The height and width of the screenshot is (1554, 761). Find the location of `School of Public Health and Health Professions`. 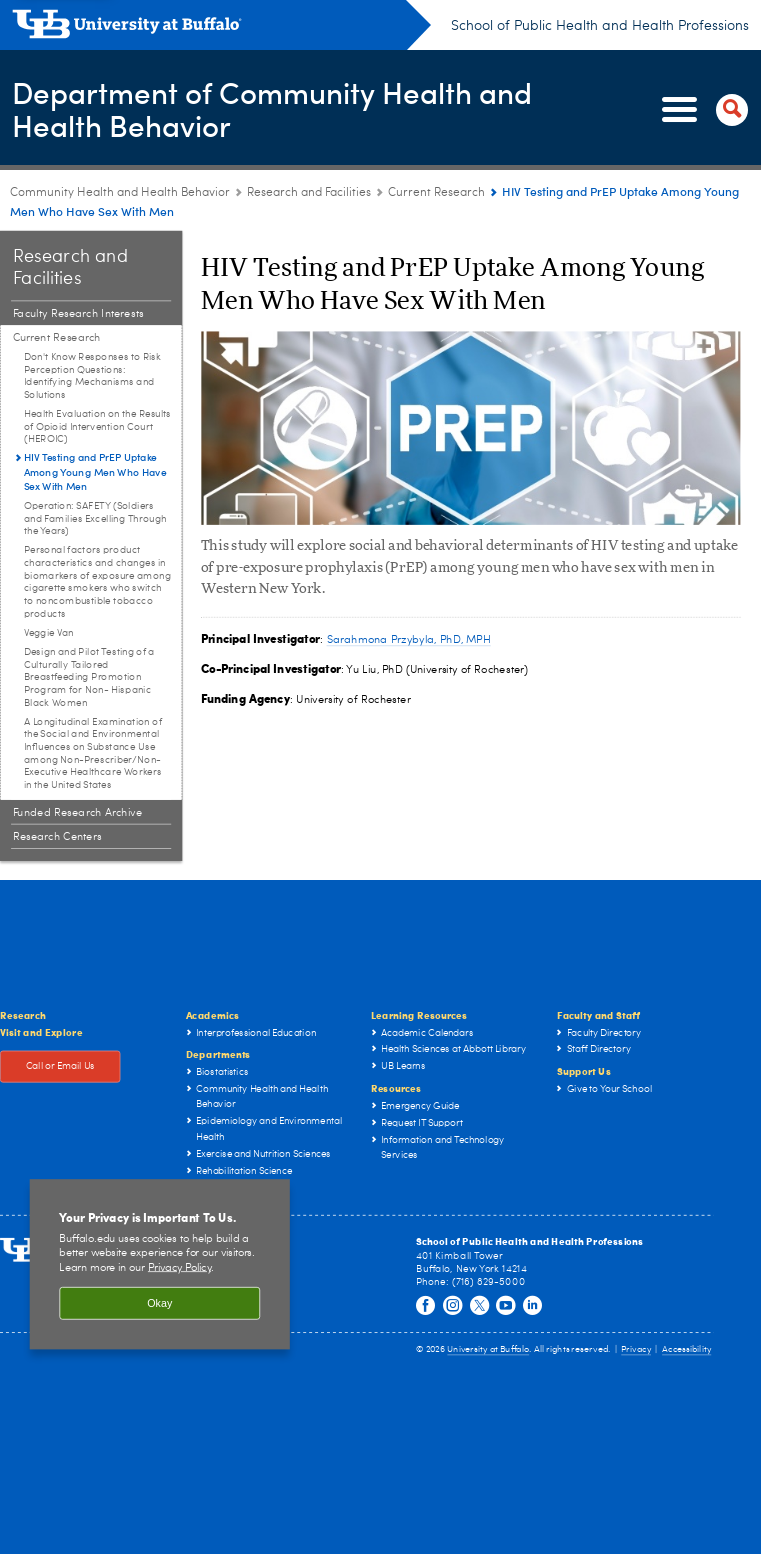

School of Public Health and Health Professions is located at coordinates (600, 26).